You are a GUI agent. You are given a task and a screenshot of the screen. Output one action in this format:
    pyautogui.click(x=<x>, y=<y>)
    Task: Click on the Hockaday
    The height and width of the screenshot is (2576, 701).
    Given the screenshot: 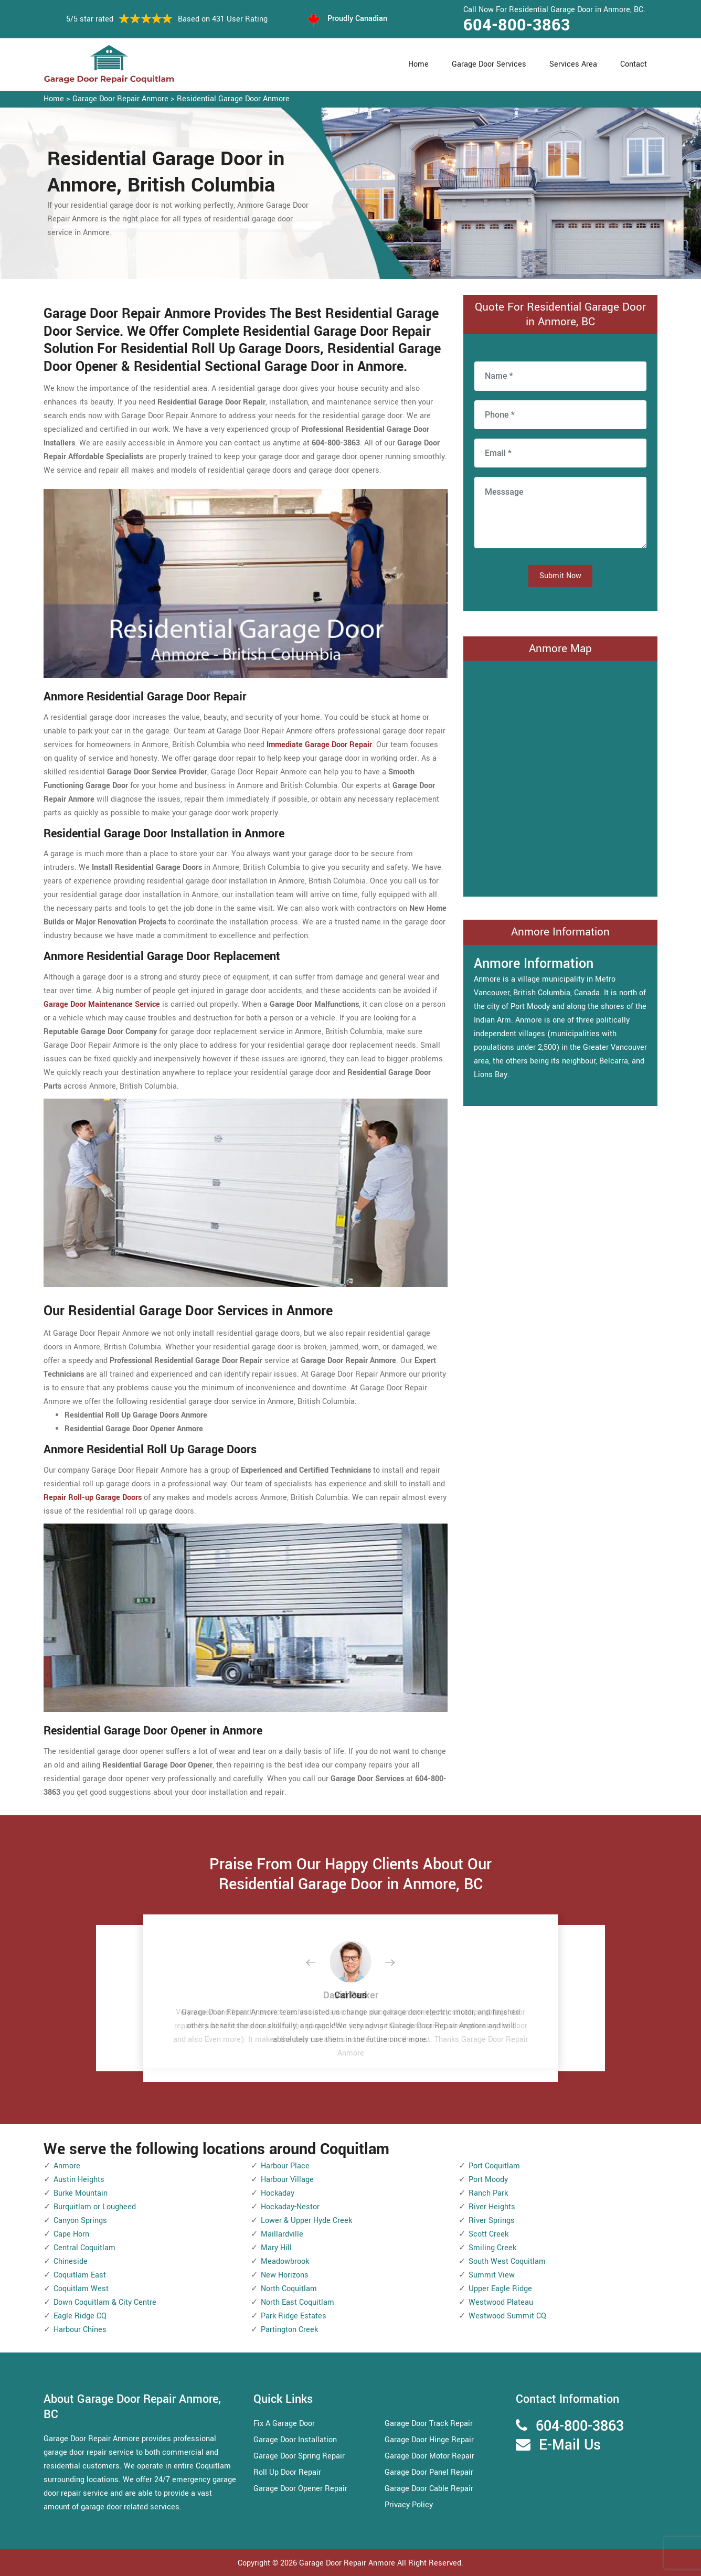 What is the action you would take?
    pyautogui.click(x=277, y=2193)
    